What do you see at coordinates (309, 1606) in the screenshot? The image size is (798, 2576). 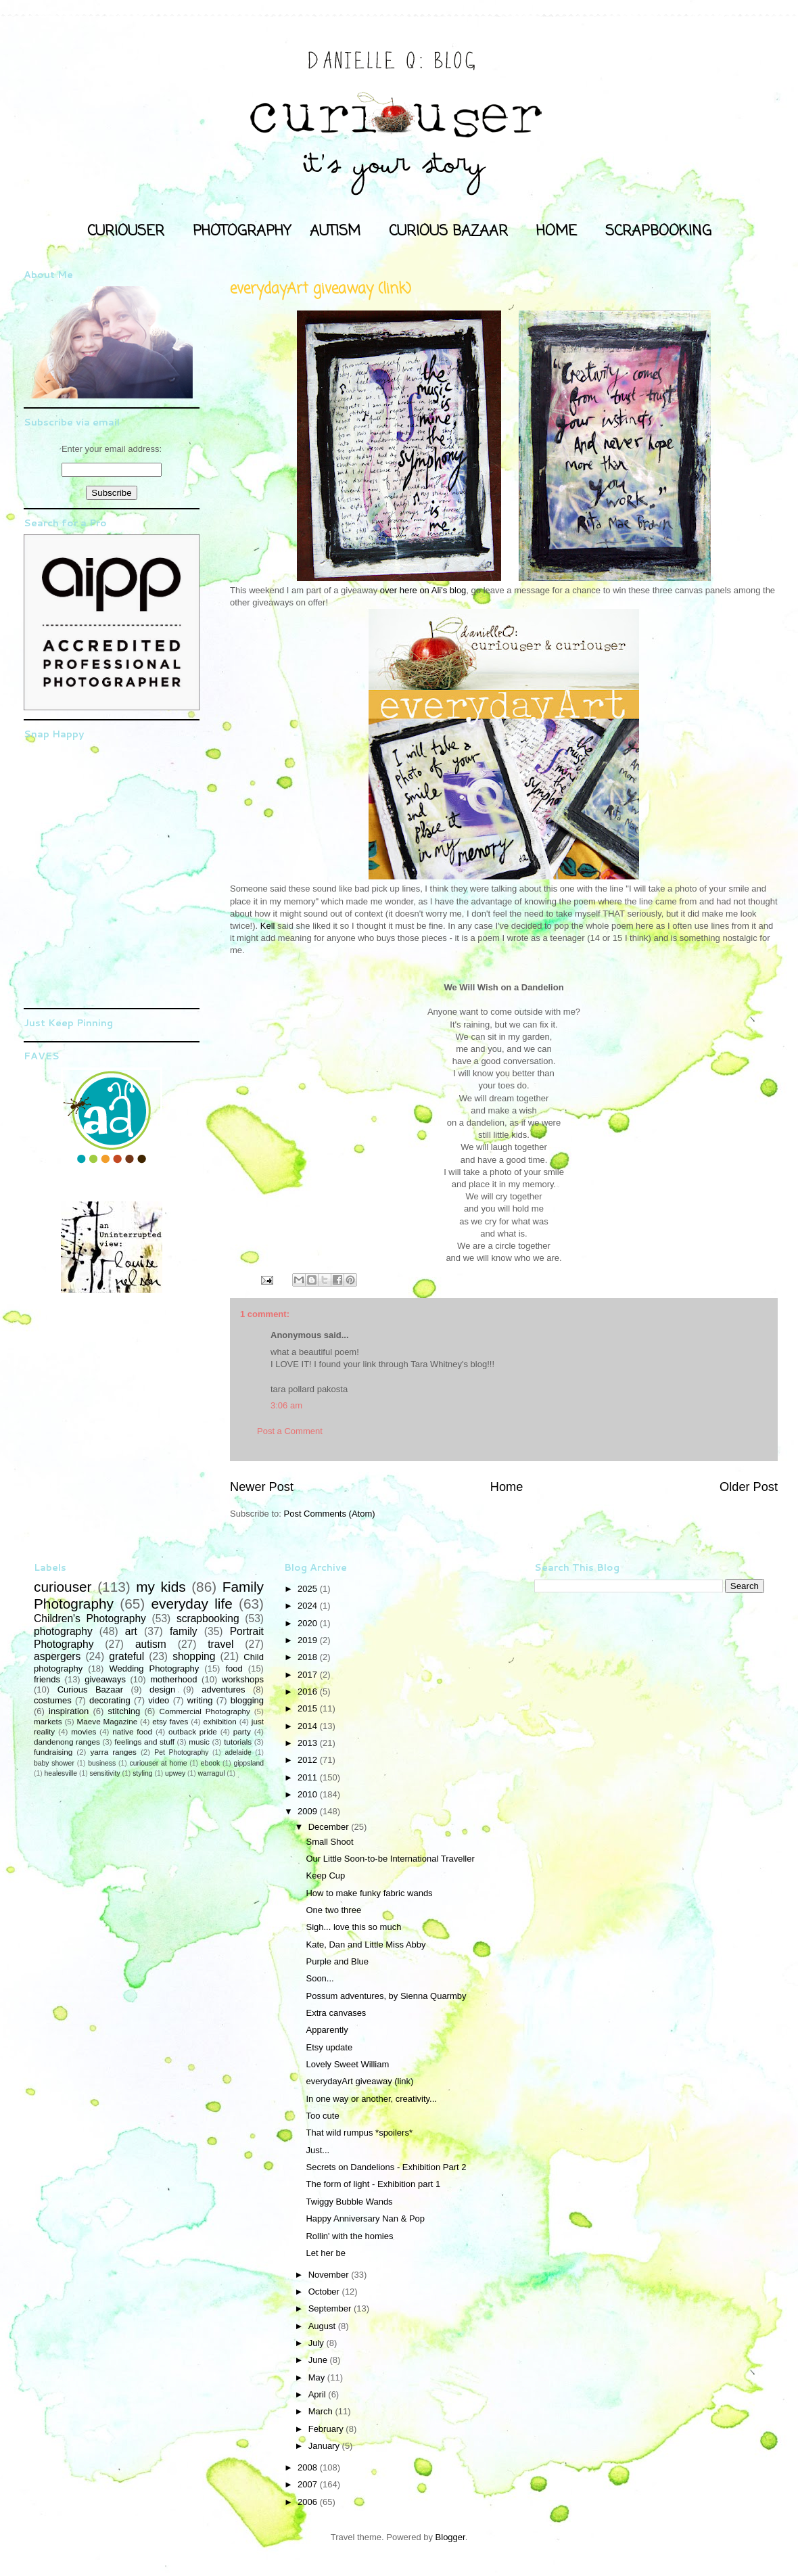 I see `2024` at bounding box center [309, 1606].